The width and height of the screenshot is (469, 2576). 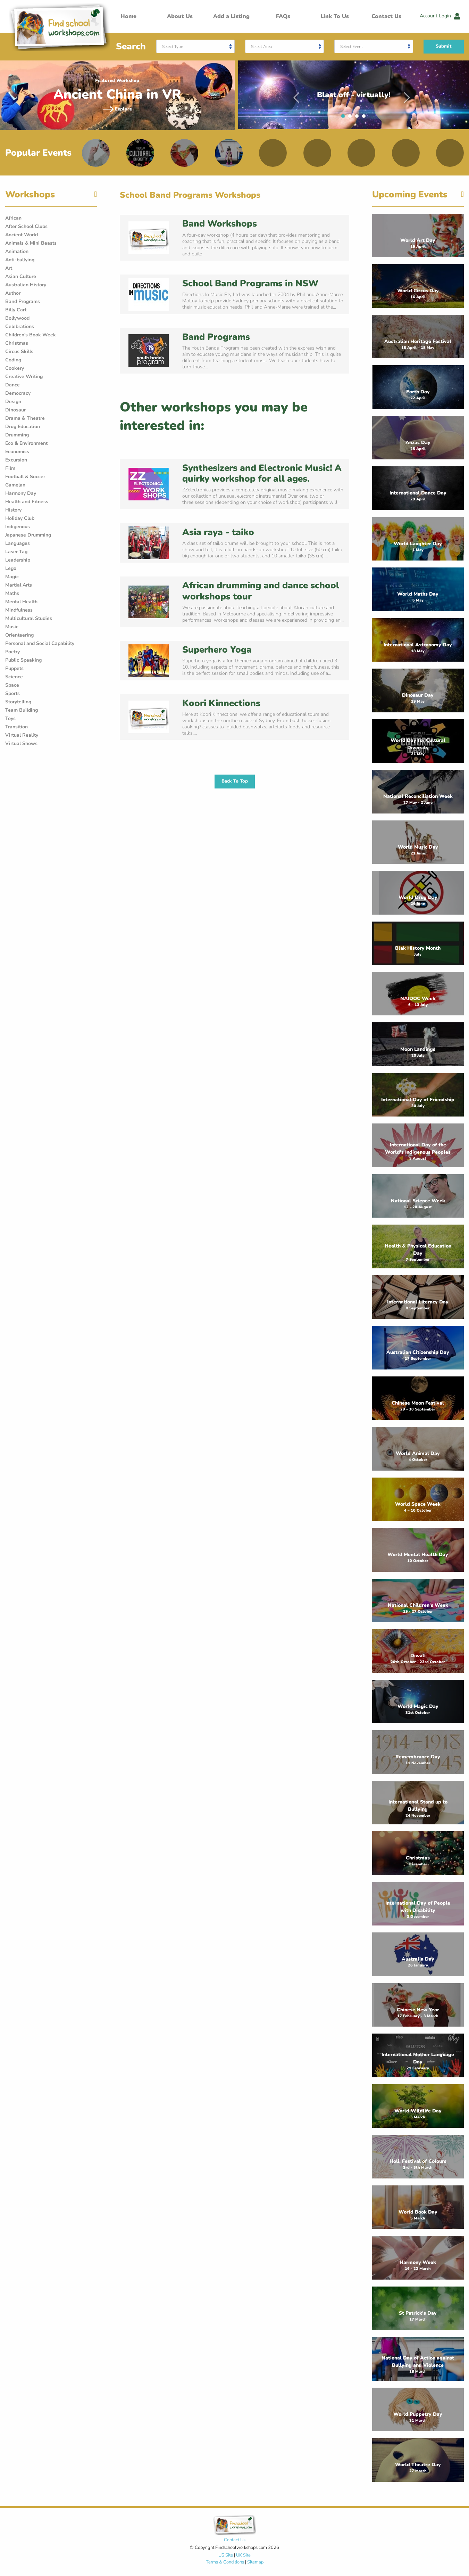 I want to click on FAQs, so click(x=283, y=16).